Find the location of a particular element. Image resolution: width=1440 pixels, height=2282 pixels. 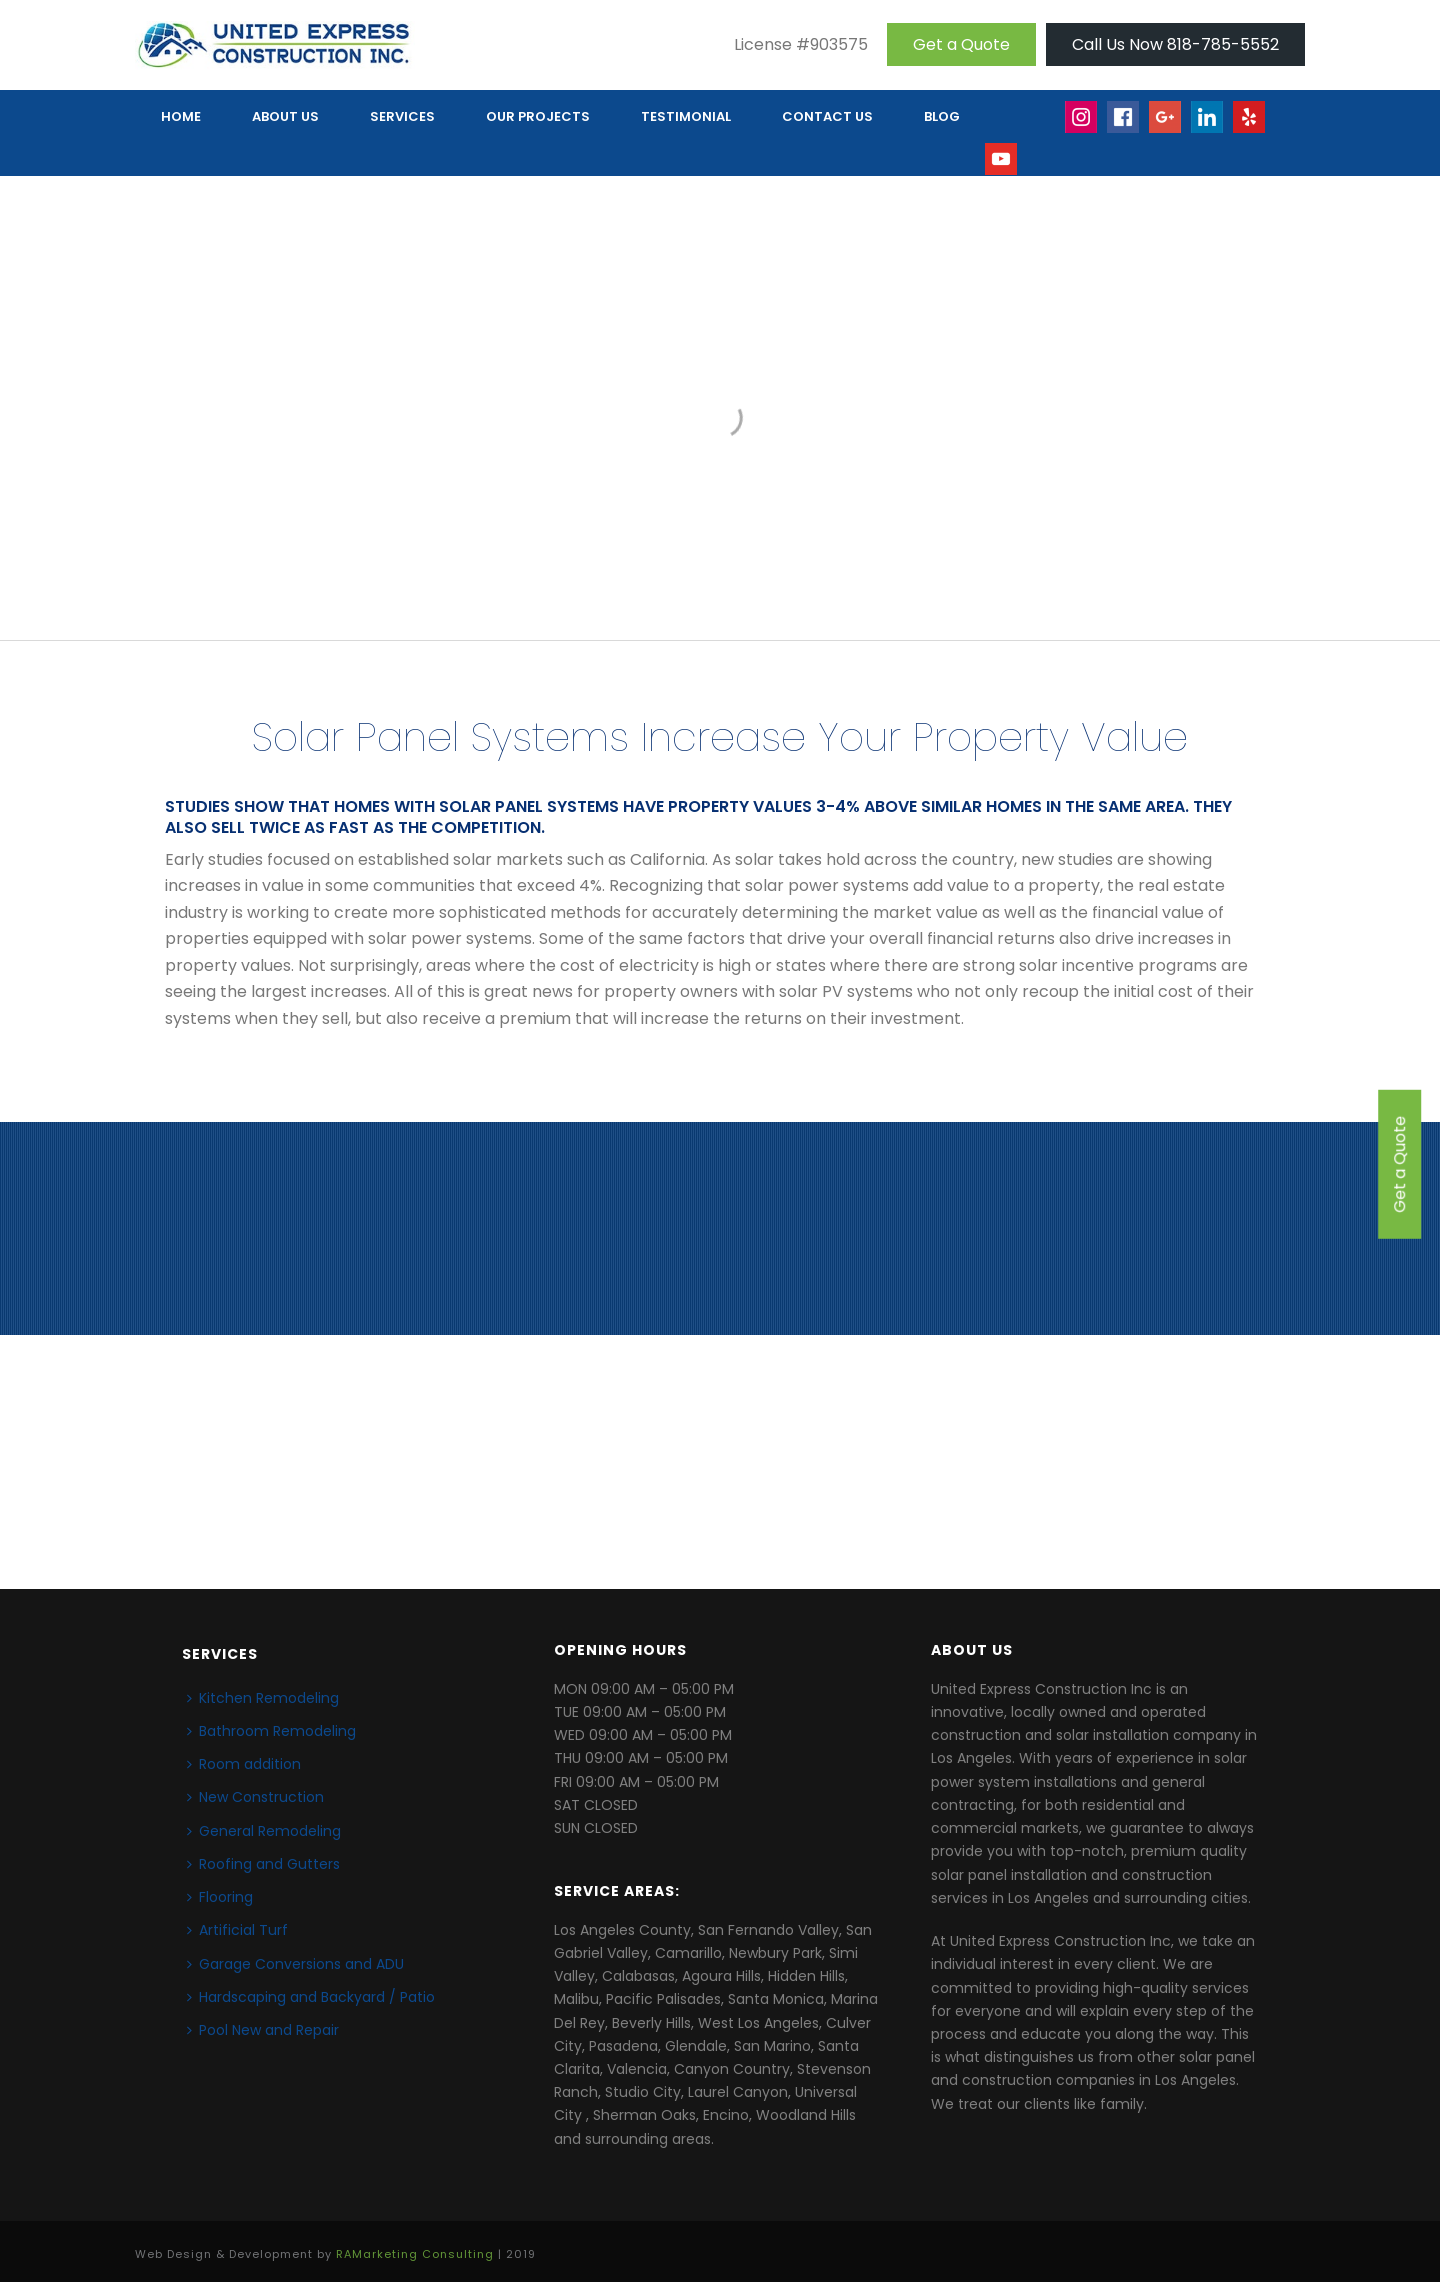

Flooring is located at coordinates (220, 1897).